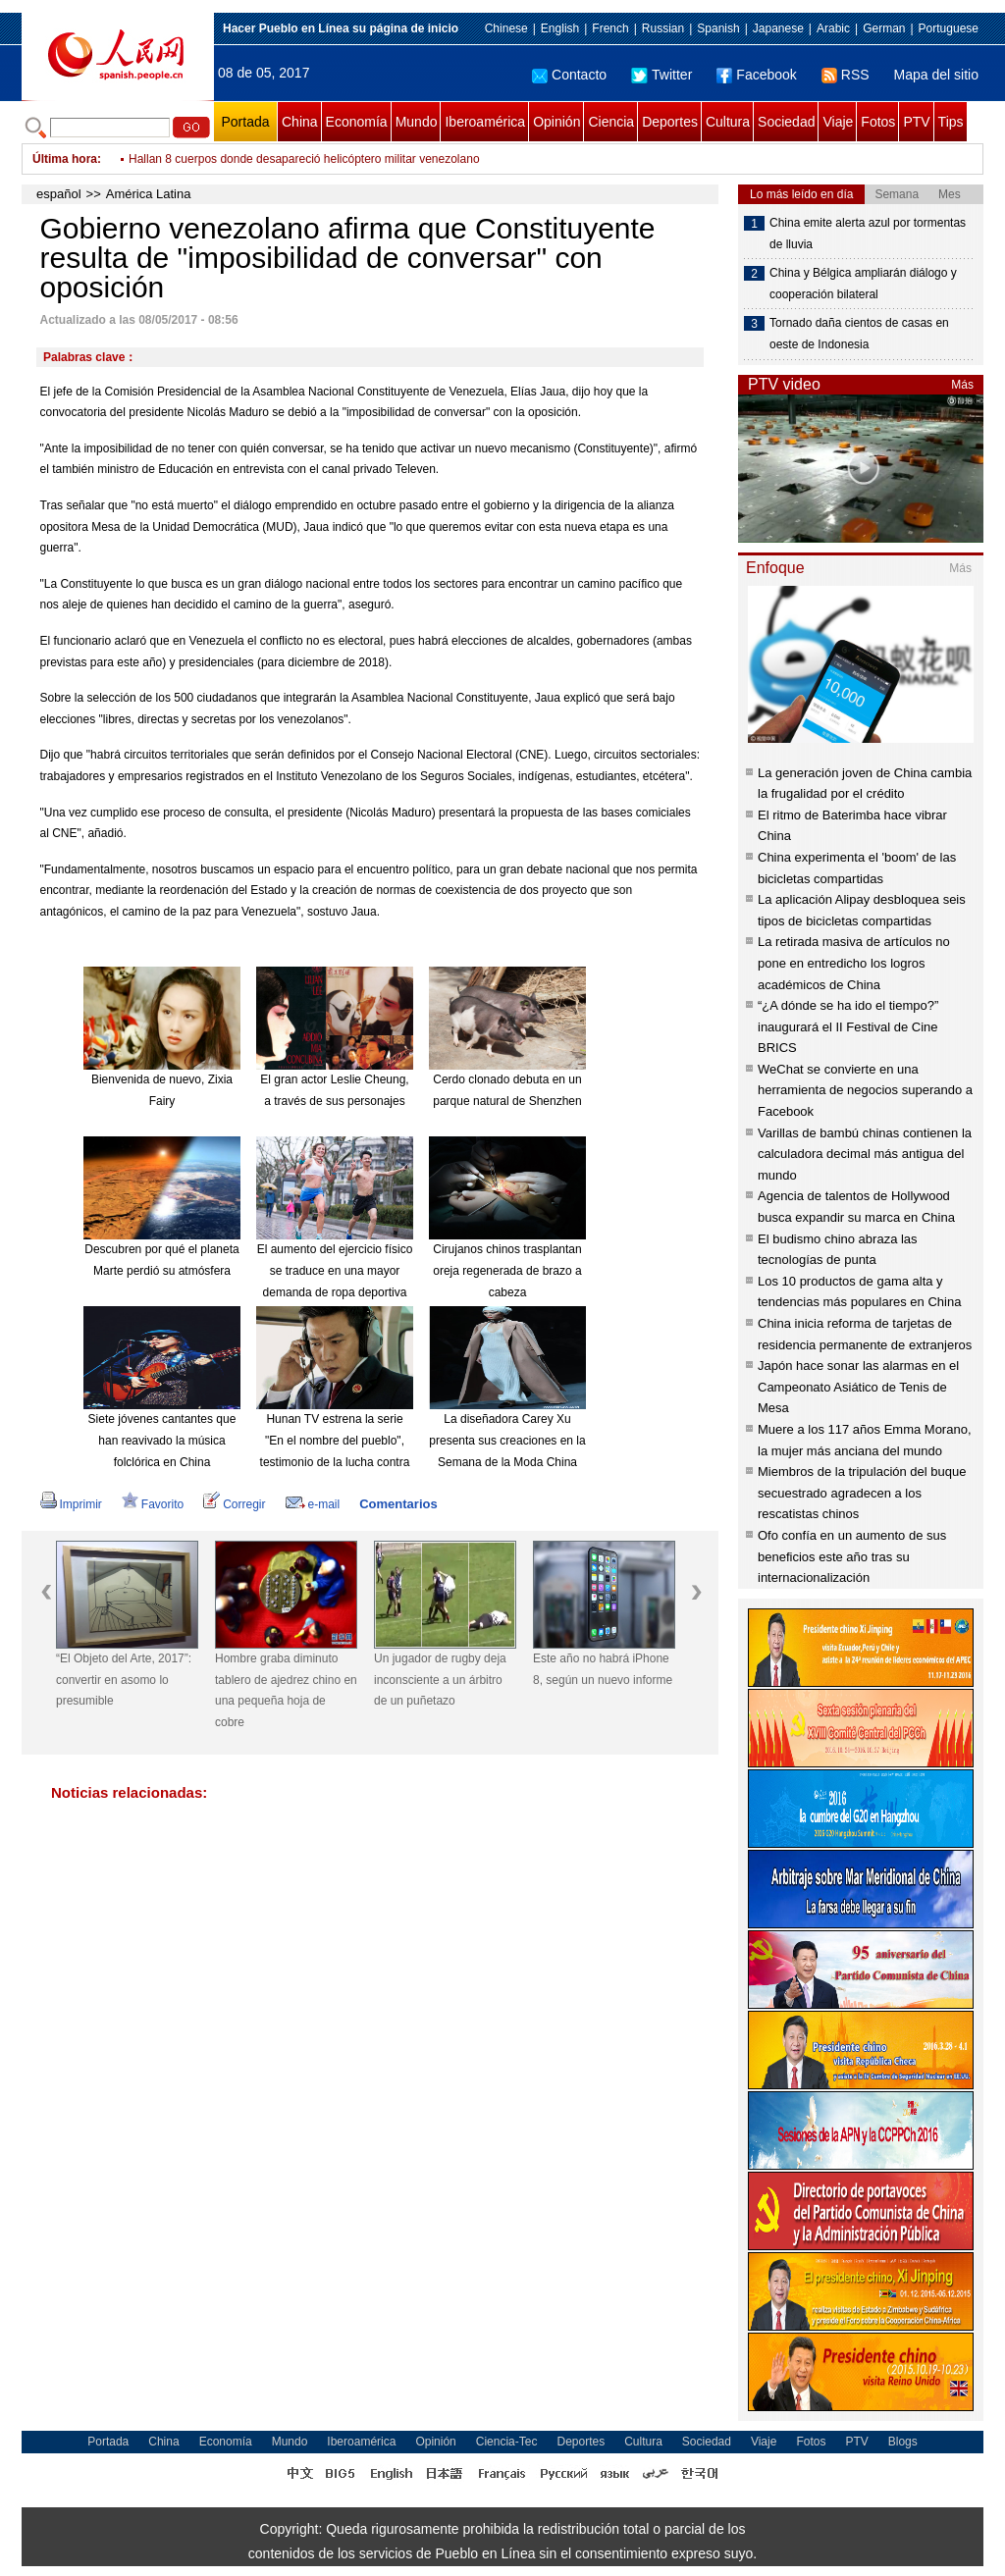 The width and height of the screenshot is (1005, 2576). What do you see at coordinates (485, 122) in the screenshot?
I see `Iberoamérica` at bounding box center [485, 122].